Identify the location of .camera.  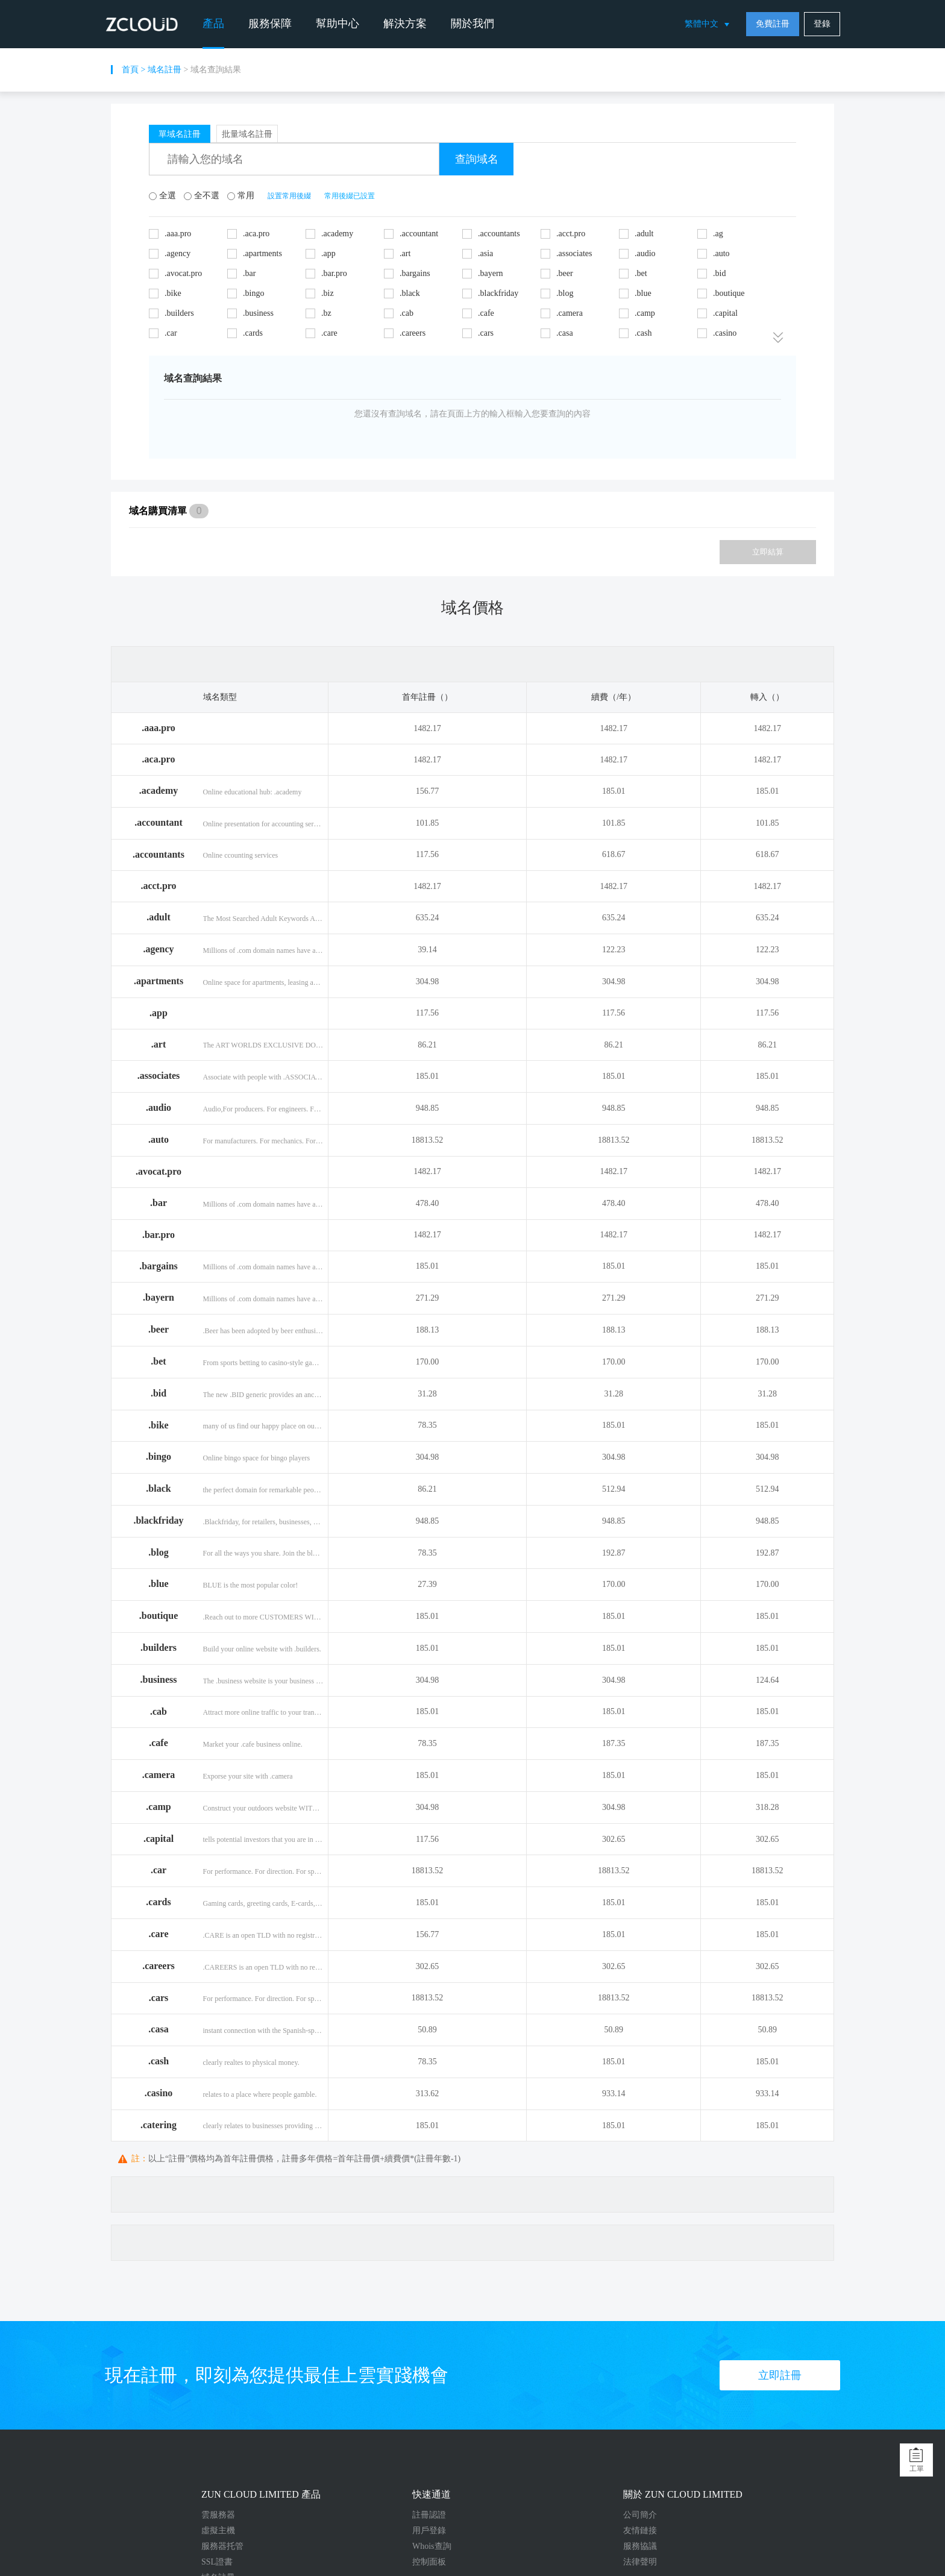
(158, 1775).